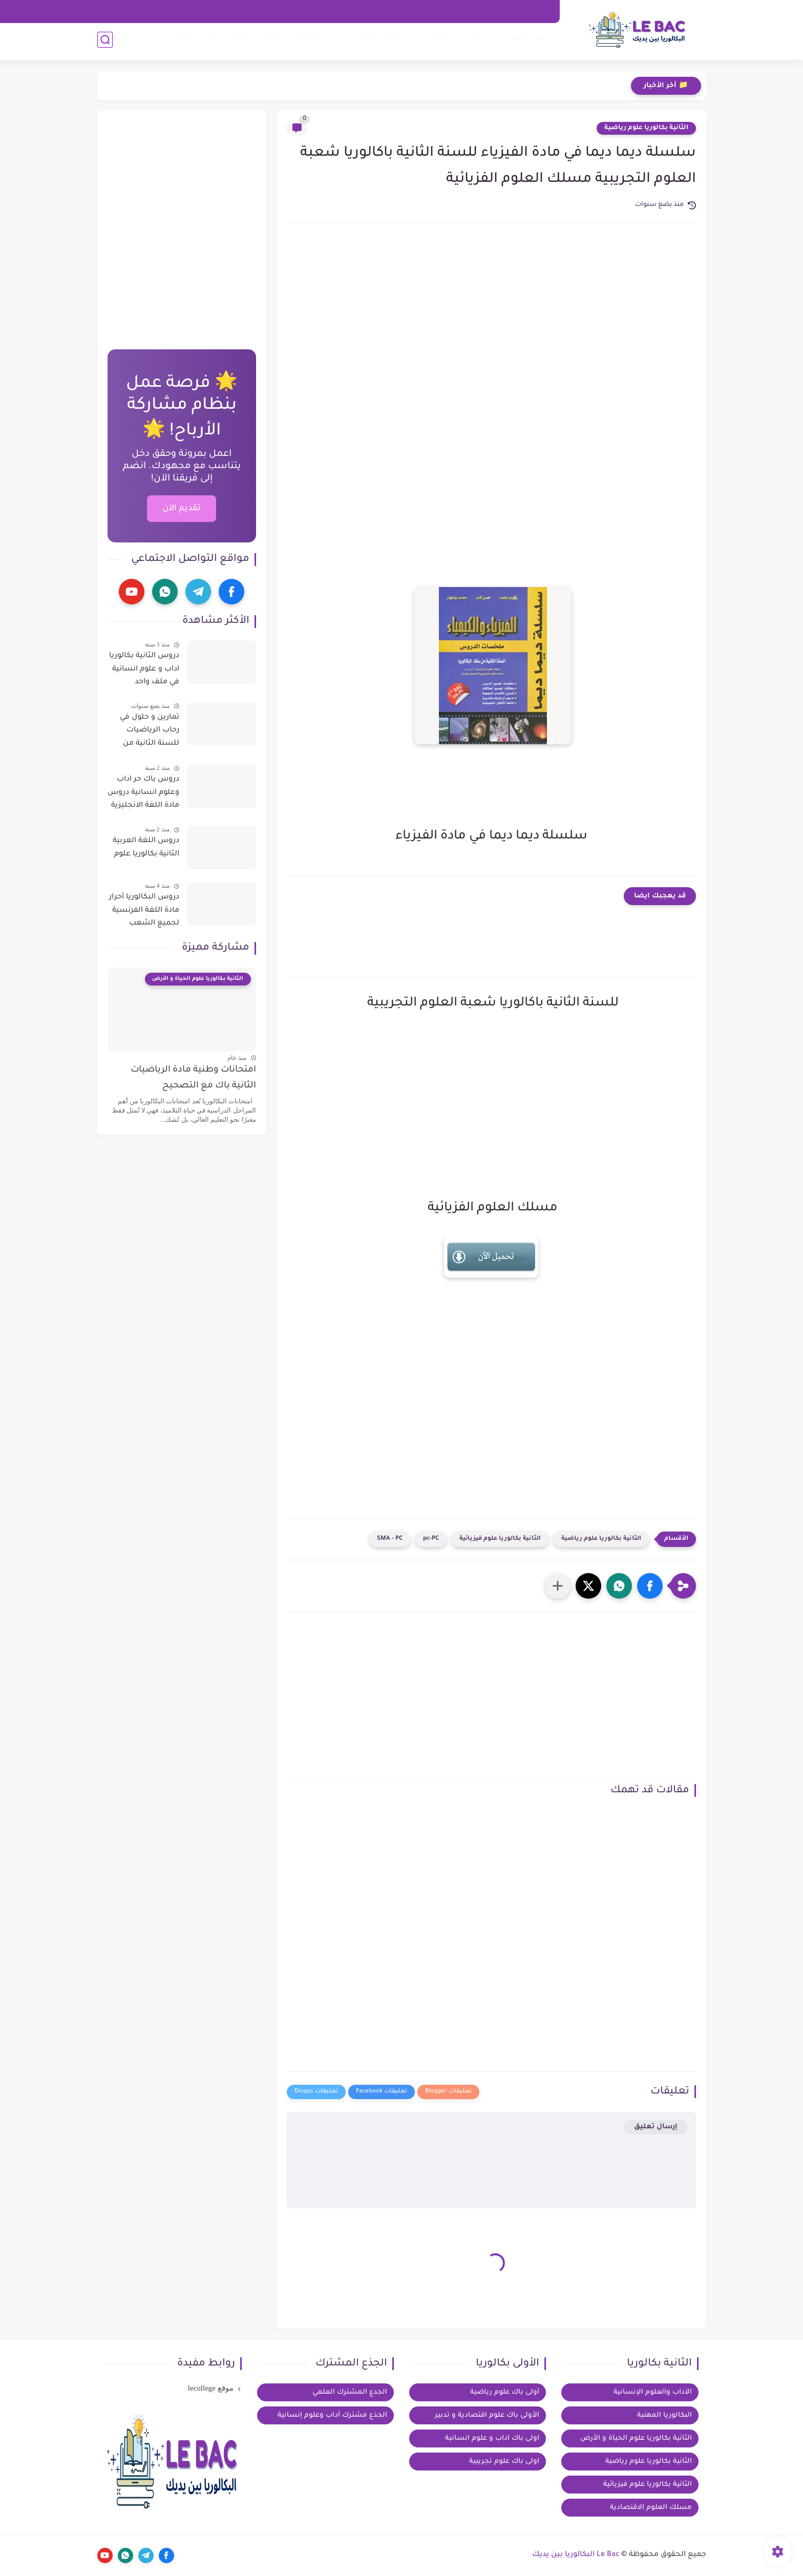 The width and height of the screenshot is (803, 2576). Describe the element at coordinates (144, 912) in the screenshot. I see `دروس البكالوريا أحرار مادة اللغة الفرنسية لجميع الشعب العلمية والادبية` at that location.